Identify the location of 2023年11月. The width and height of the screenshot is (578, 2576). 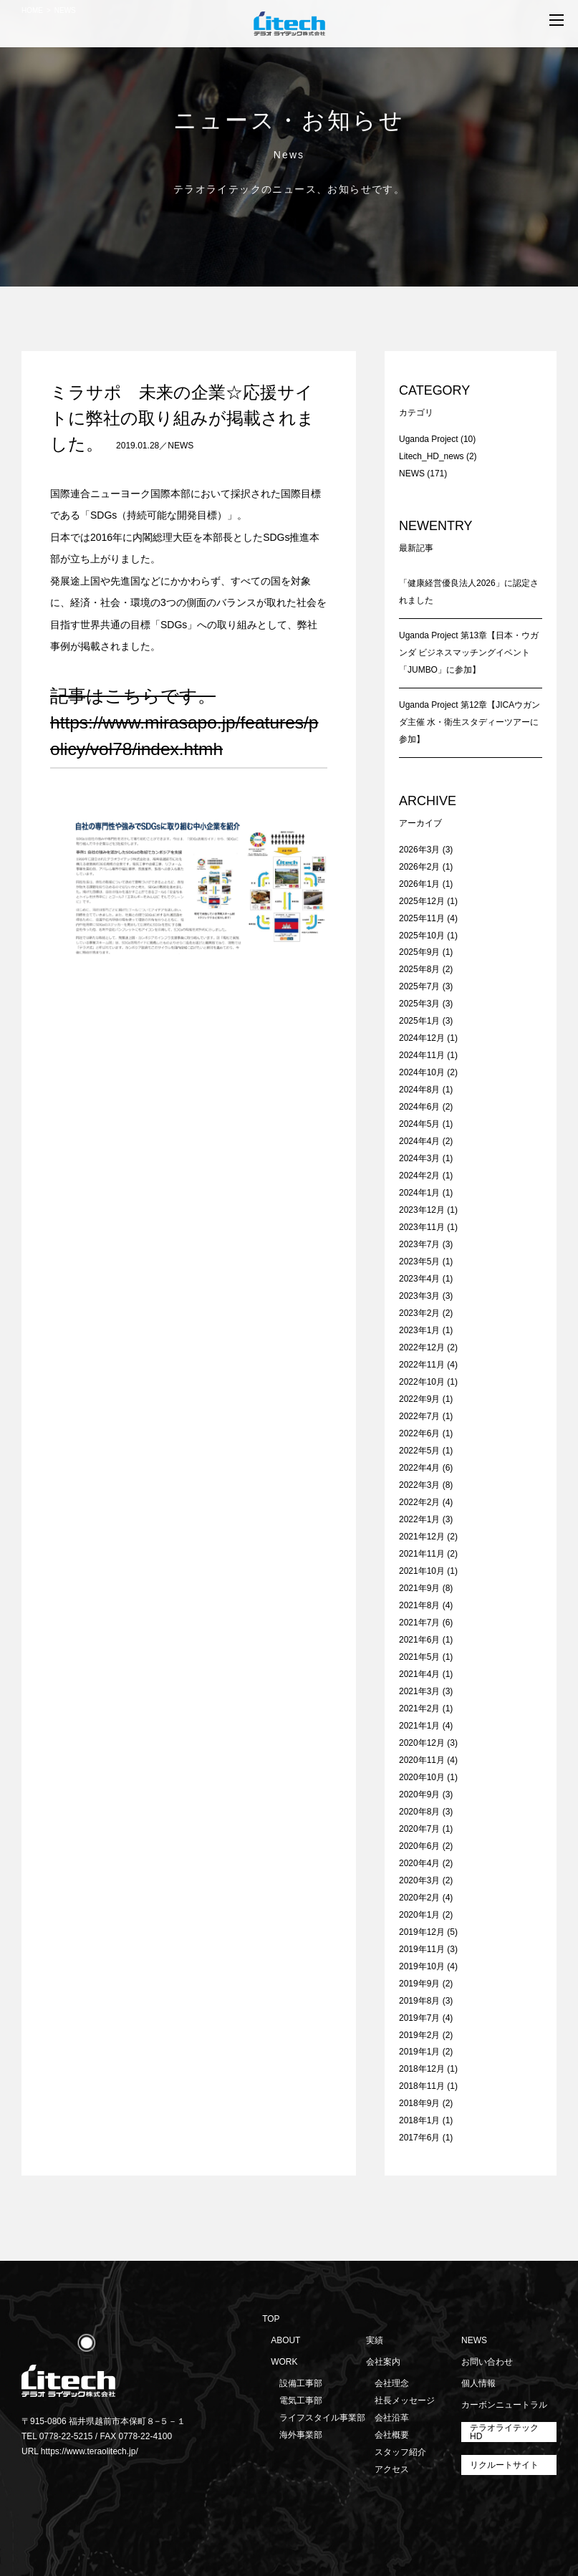
(422, 1227).